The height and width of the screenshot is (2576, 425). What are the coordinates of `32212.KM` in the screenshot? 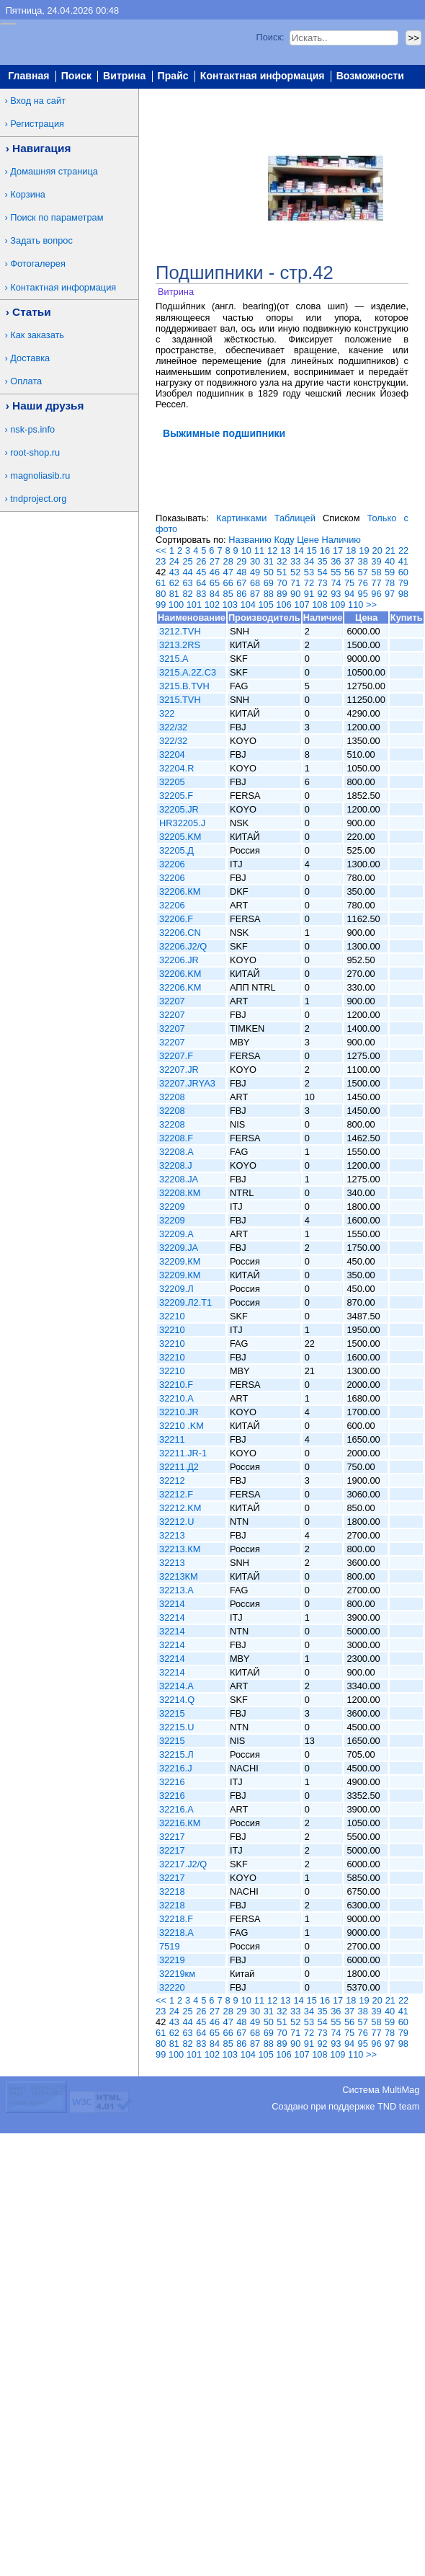 It's located at (180, 1507).